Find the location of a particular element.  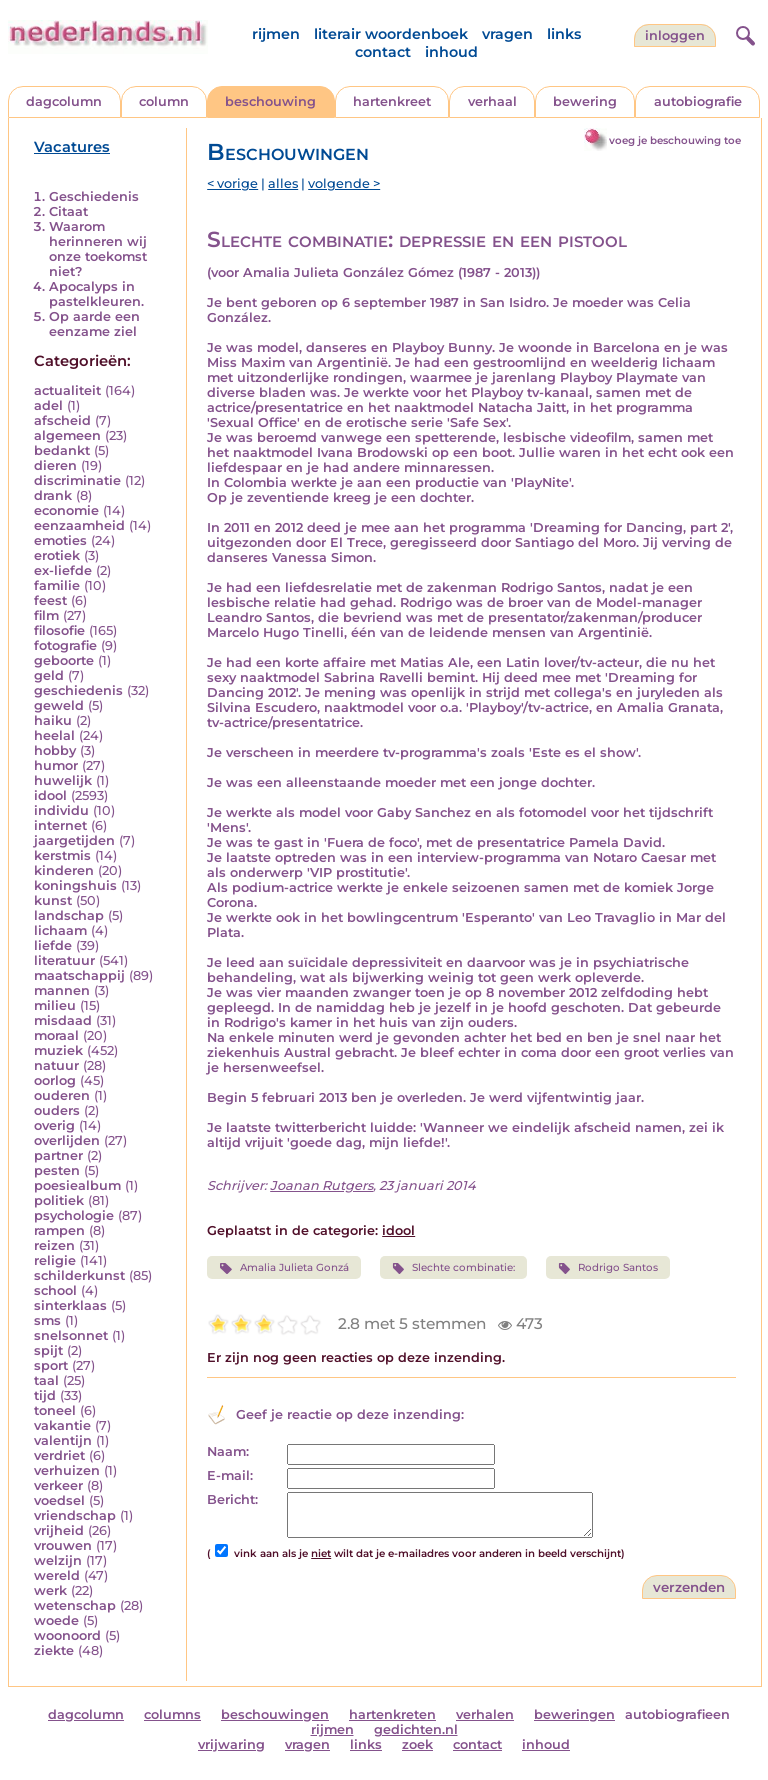

eenzaamheid is located at coordinates (79, 525).